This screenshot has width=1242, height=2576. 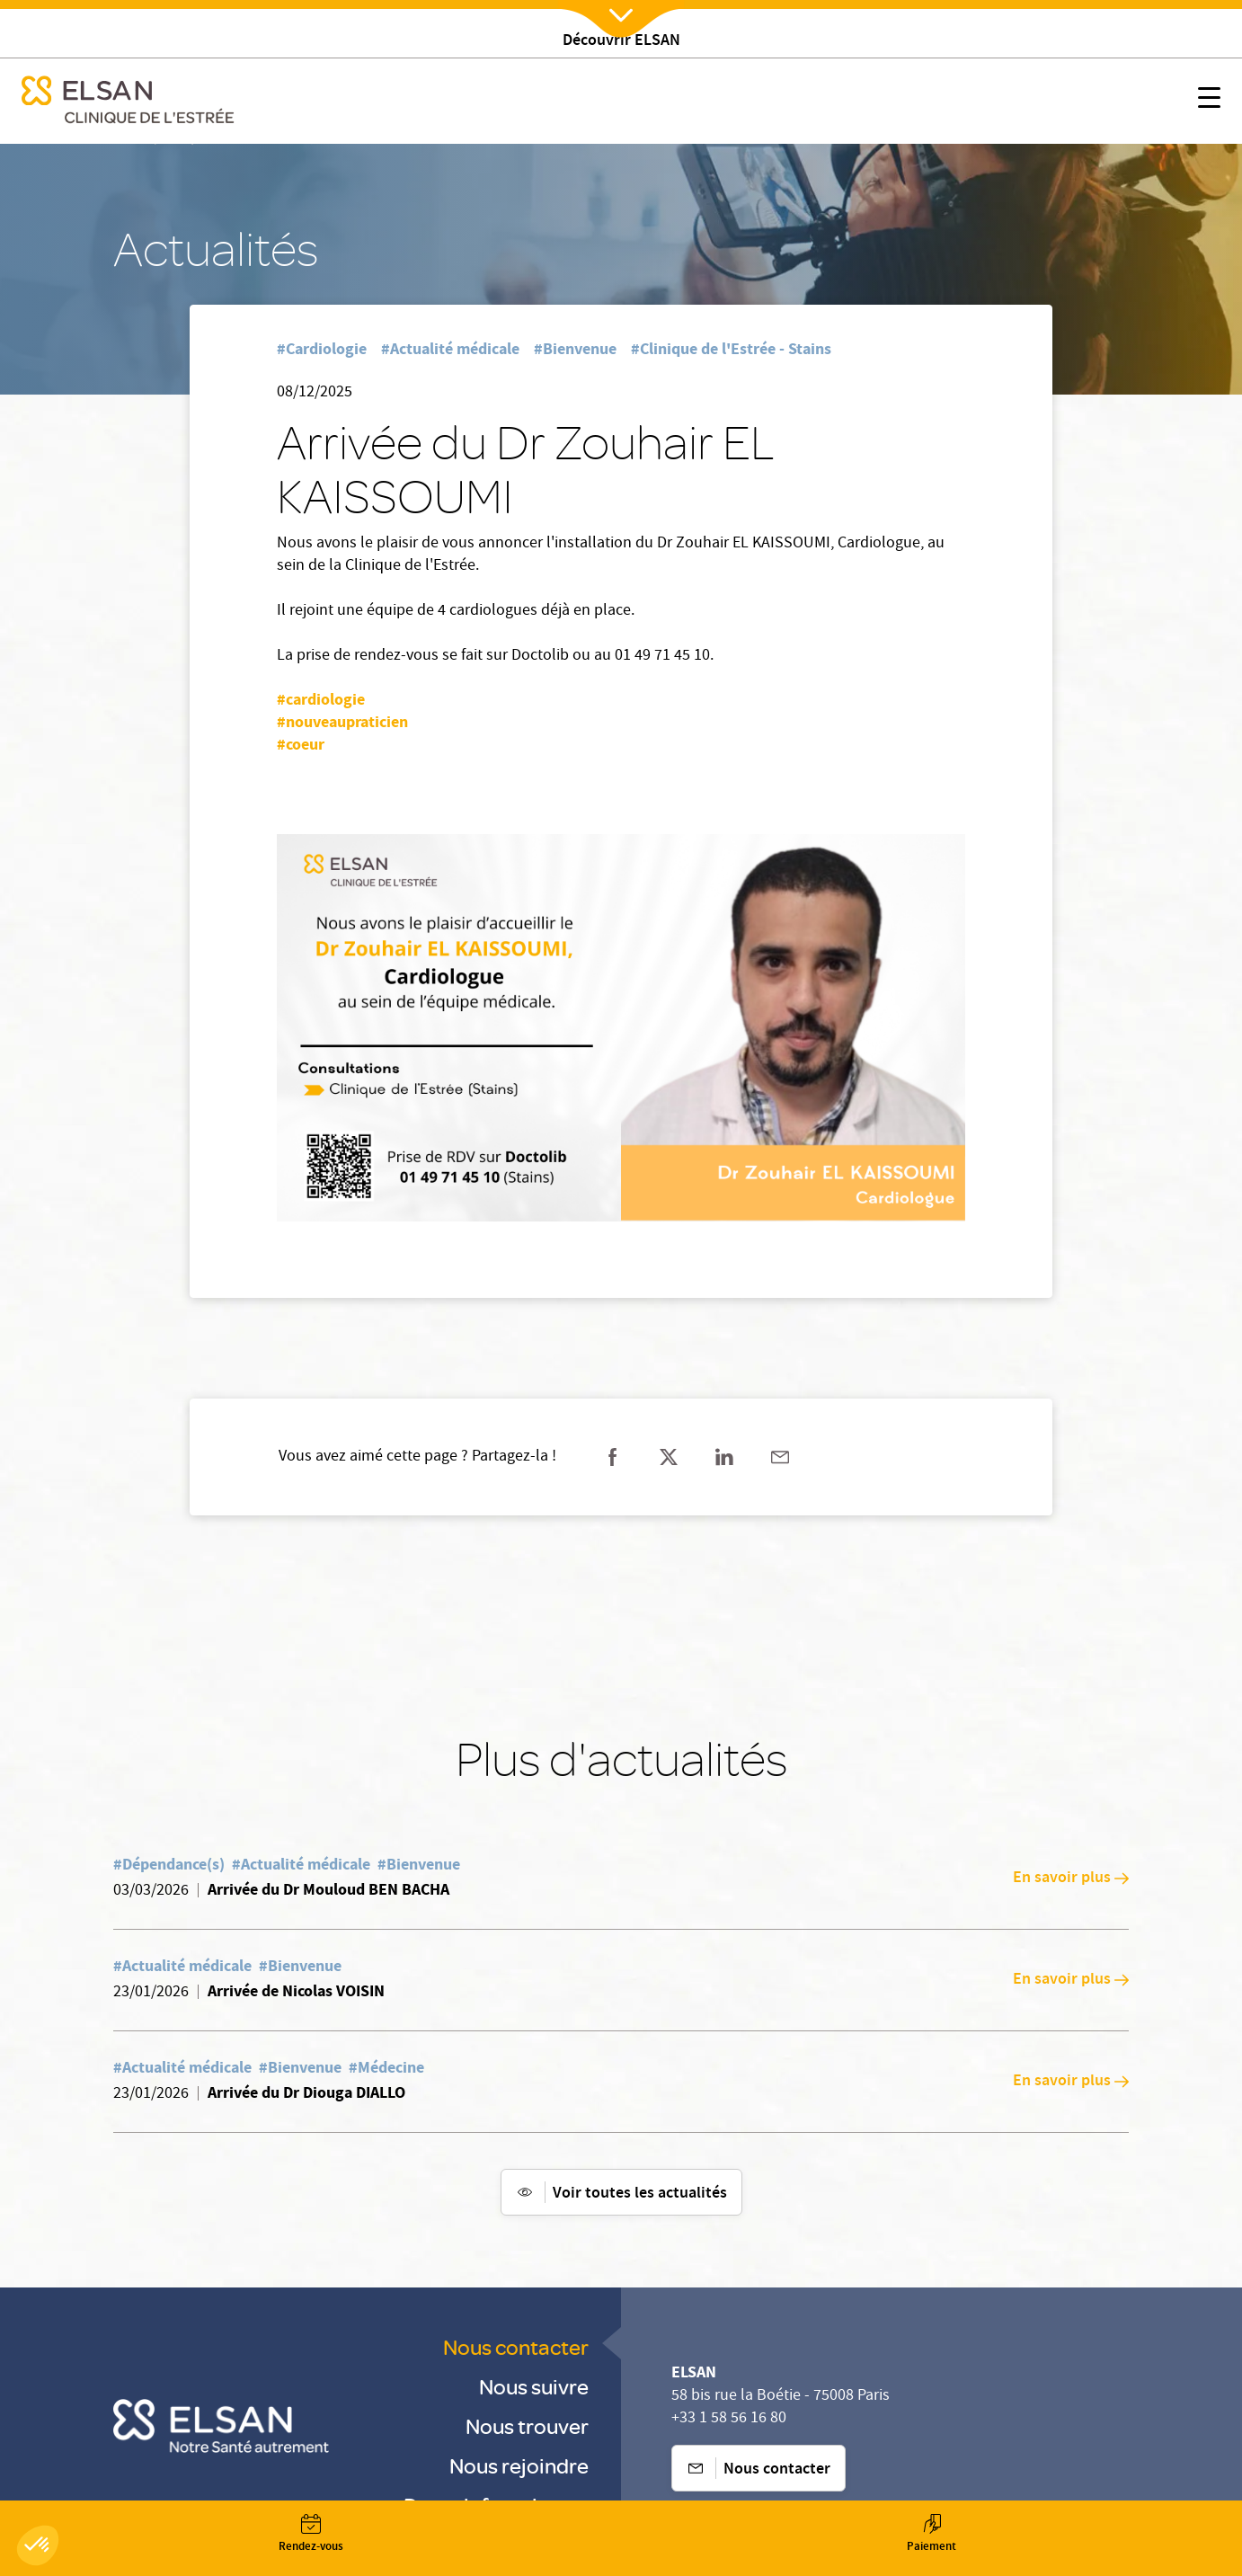 What do you see at coordinates (613, 1457) in the screenshot?
I see `[Partager sur facebook]` at bounding box center [613, 1457].